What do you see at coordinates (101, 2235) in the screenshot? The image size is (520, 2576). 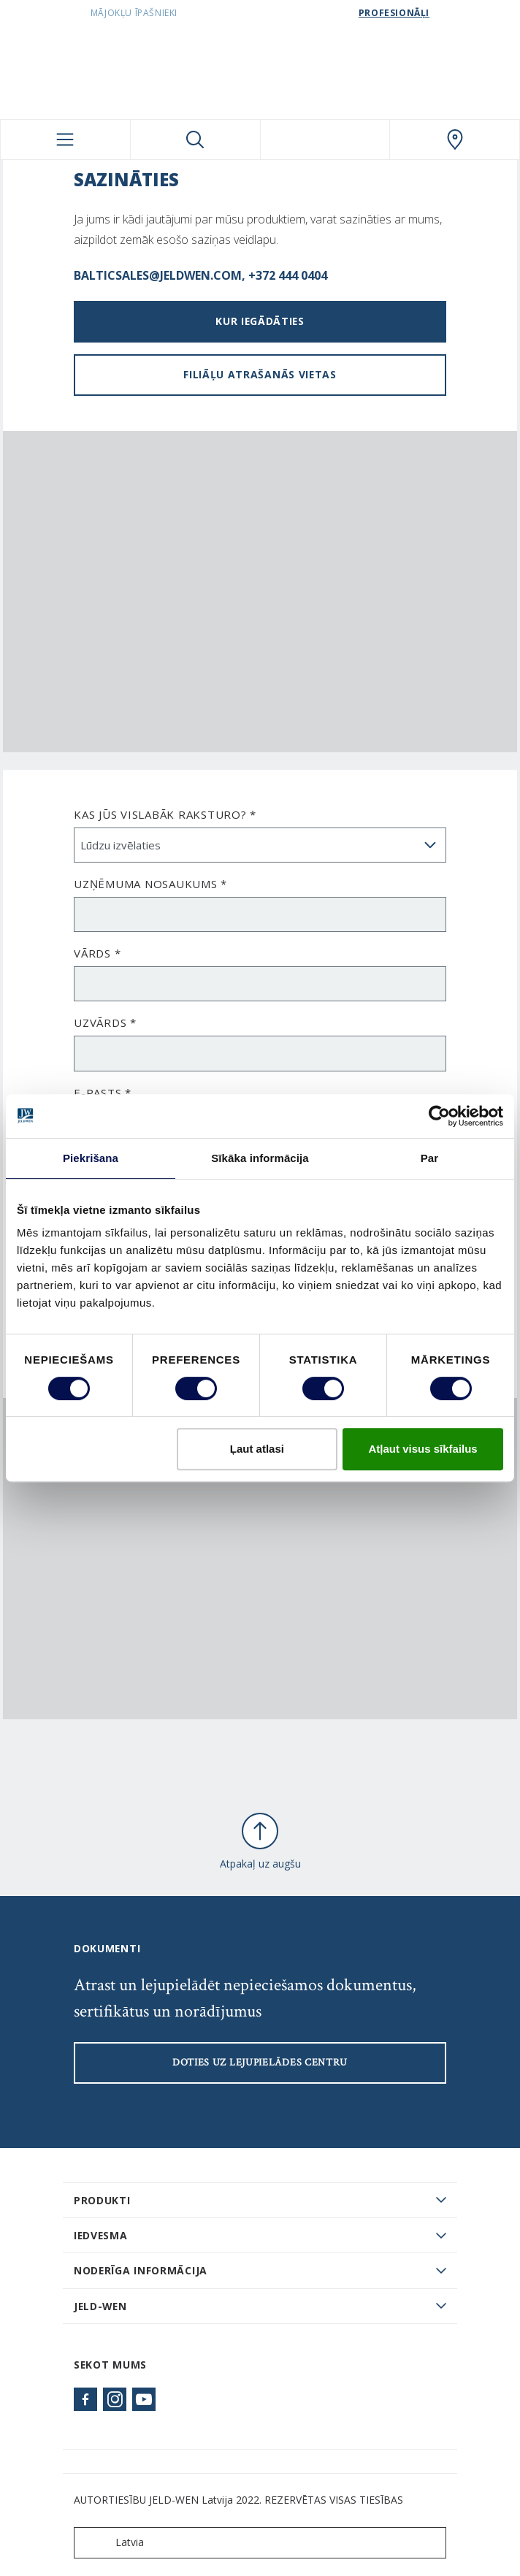 I see `Iedvesma` at bounding box center [101, 2235].